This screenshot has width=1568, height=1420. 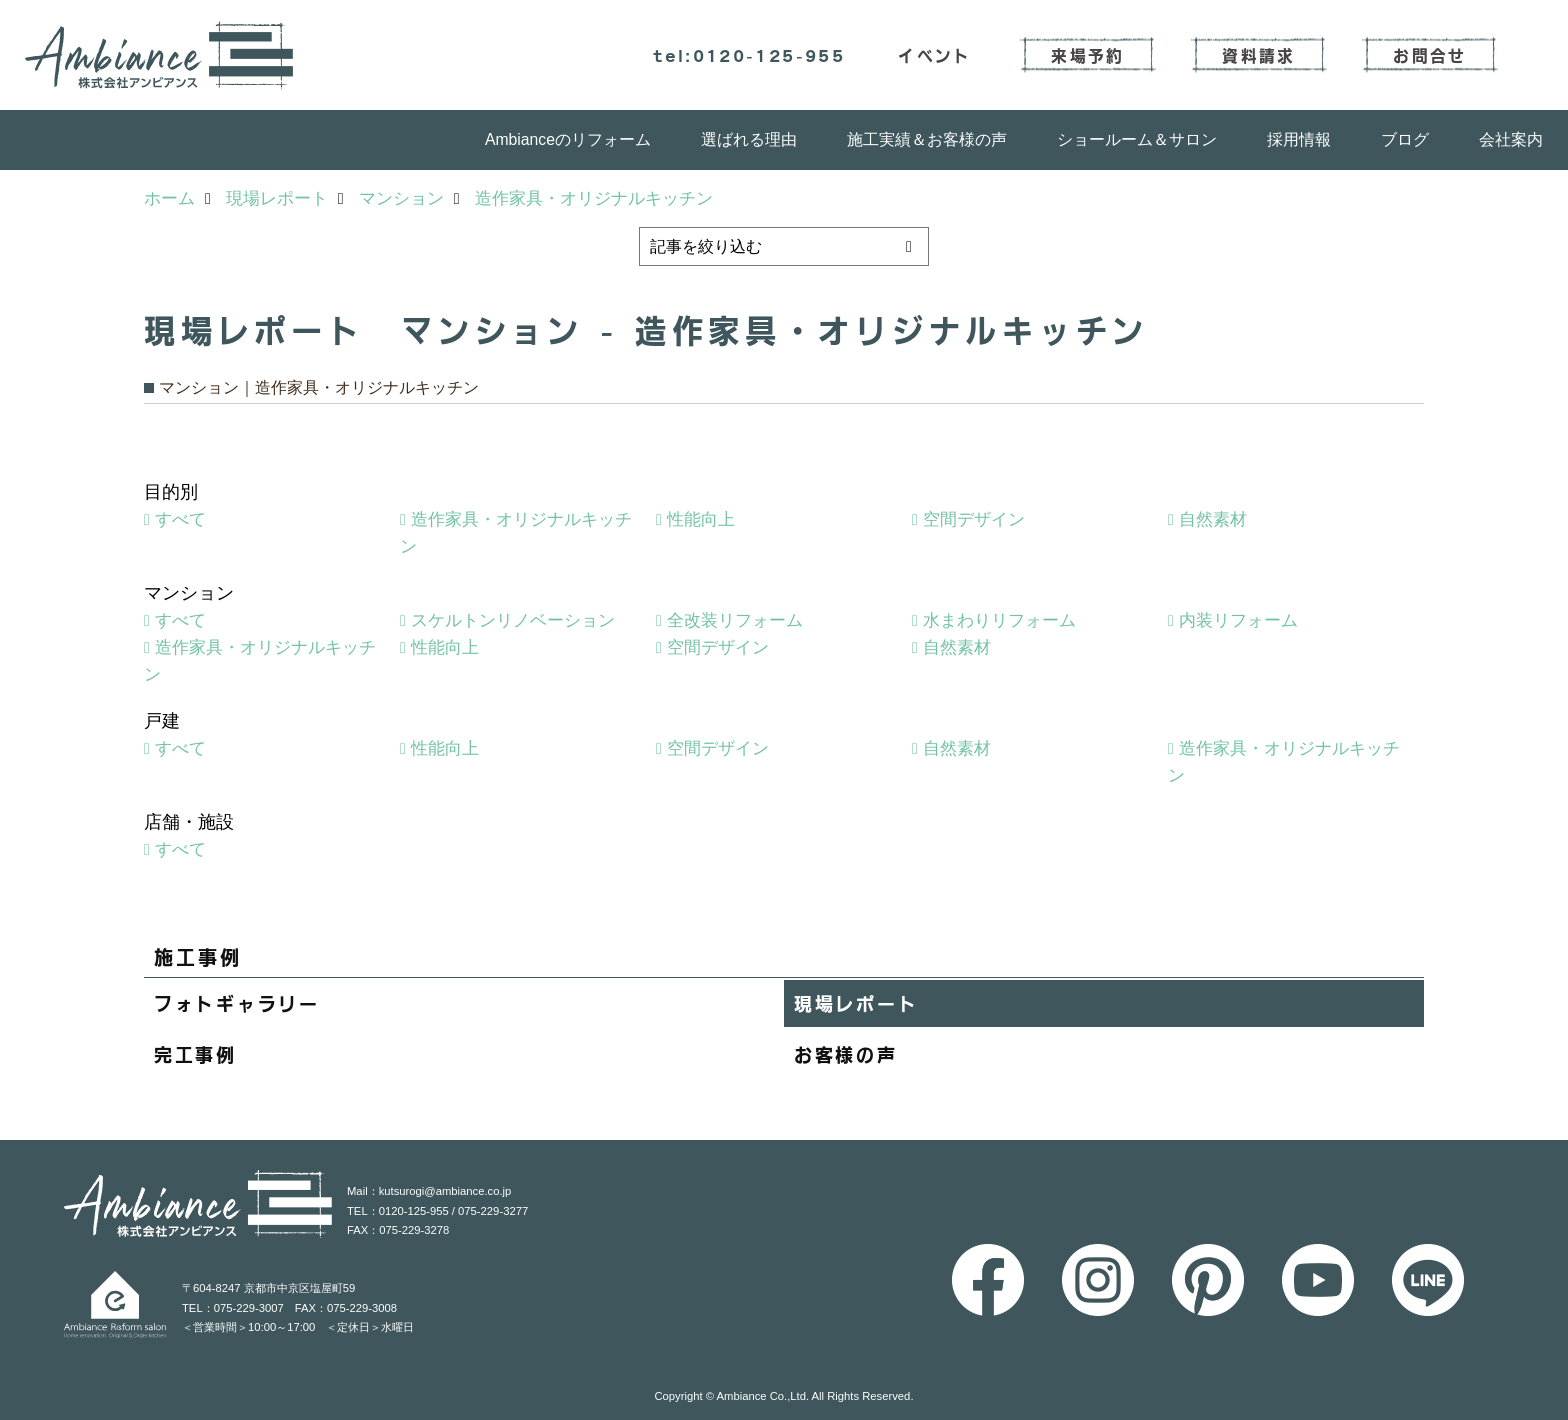 I want to click on 選ばれる理由, so click(x=749, y=139).